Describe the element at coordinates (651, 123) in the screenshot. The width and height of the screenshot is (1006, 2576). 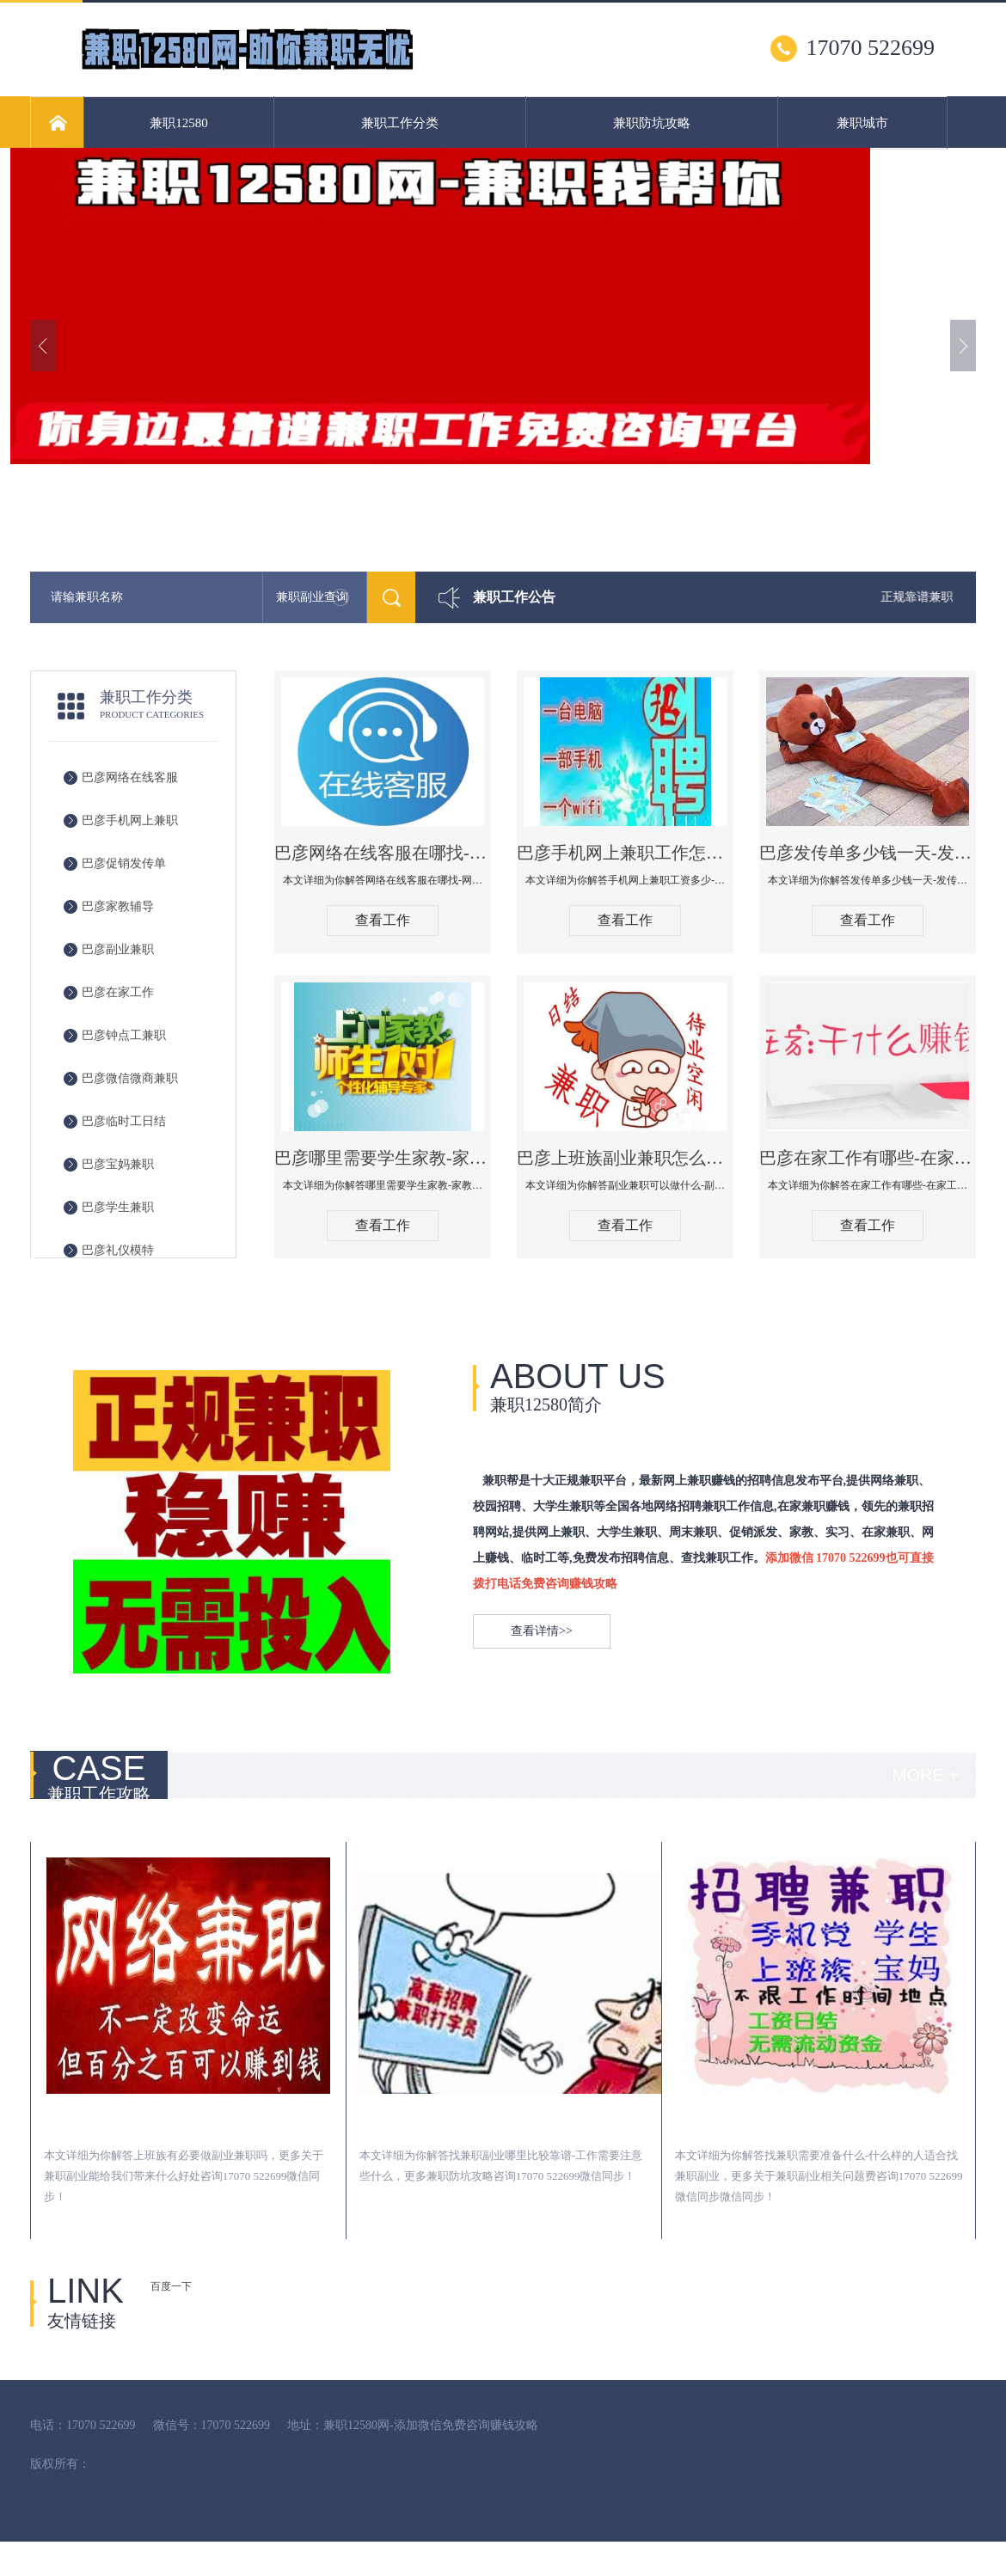
I see `兼职防坑攻略` at that location.